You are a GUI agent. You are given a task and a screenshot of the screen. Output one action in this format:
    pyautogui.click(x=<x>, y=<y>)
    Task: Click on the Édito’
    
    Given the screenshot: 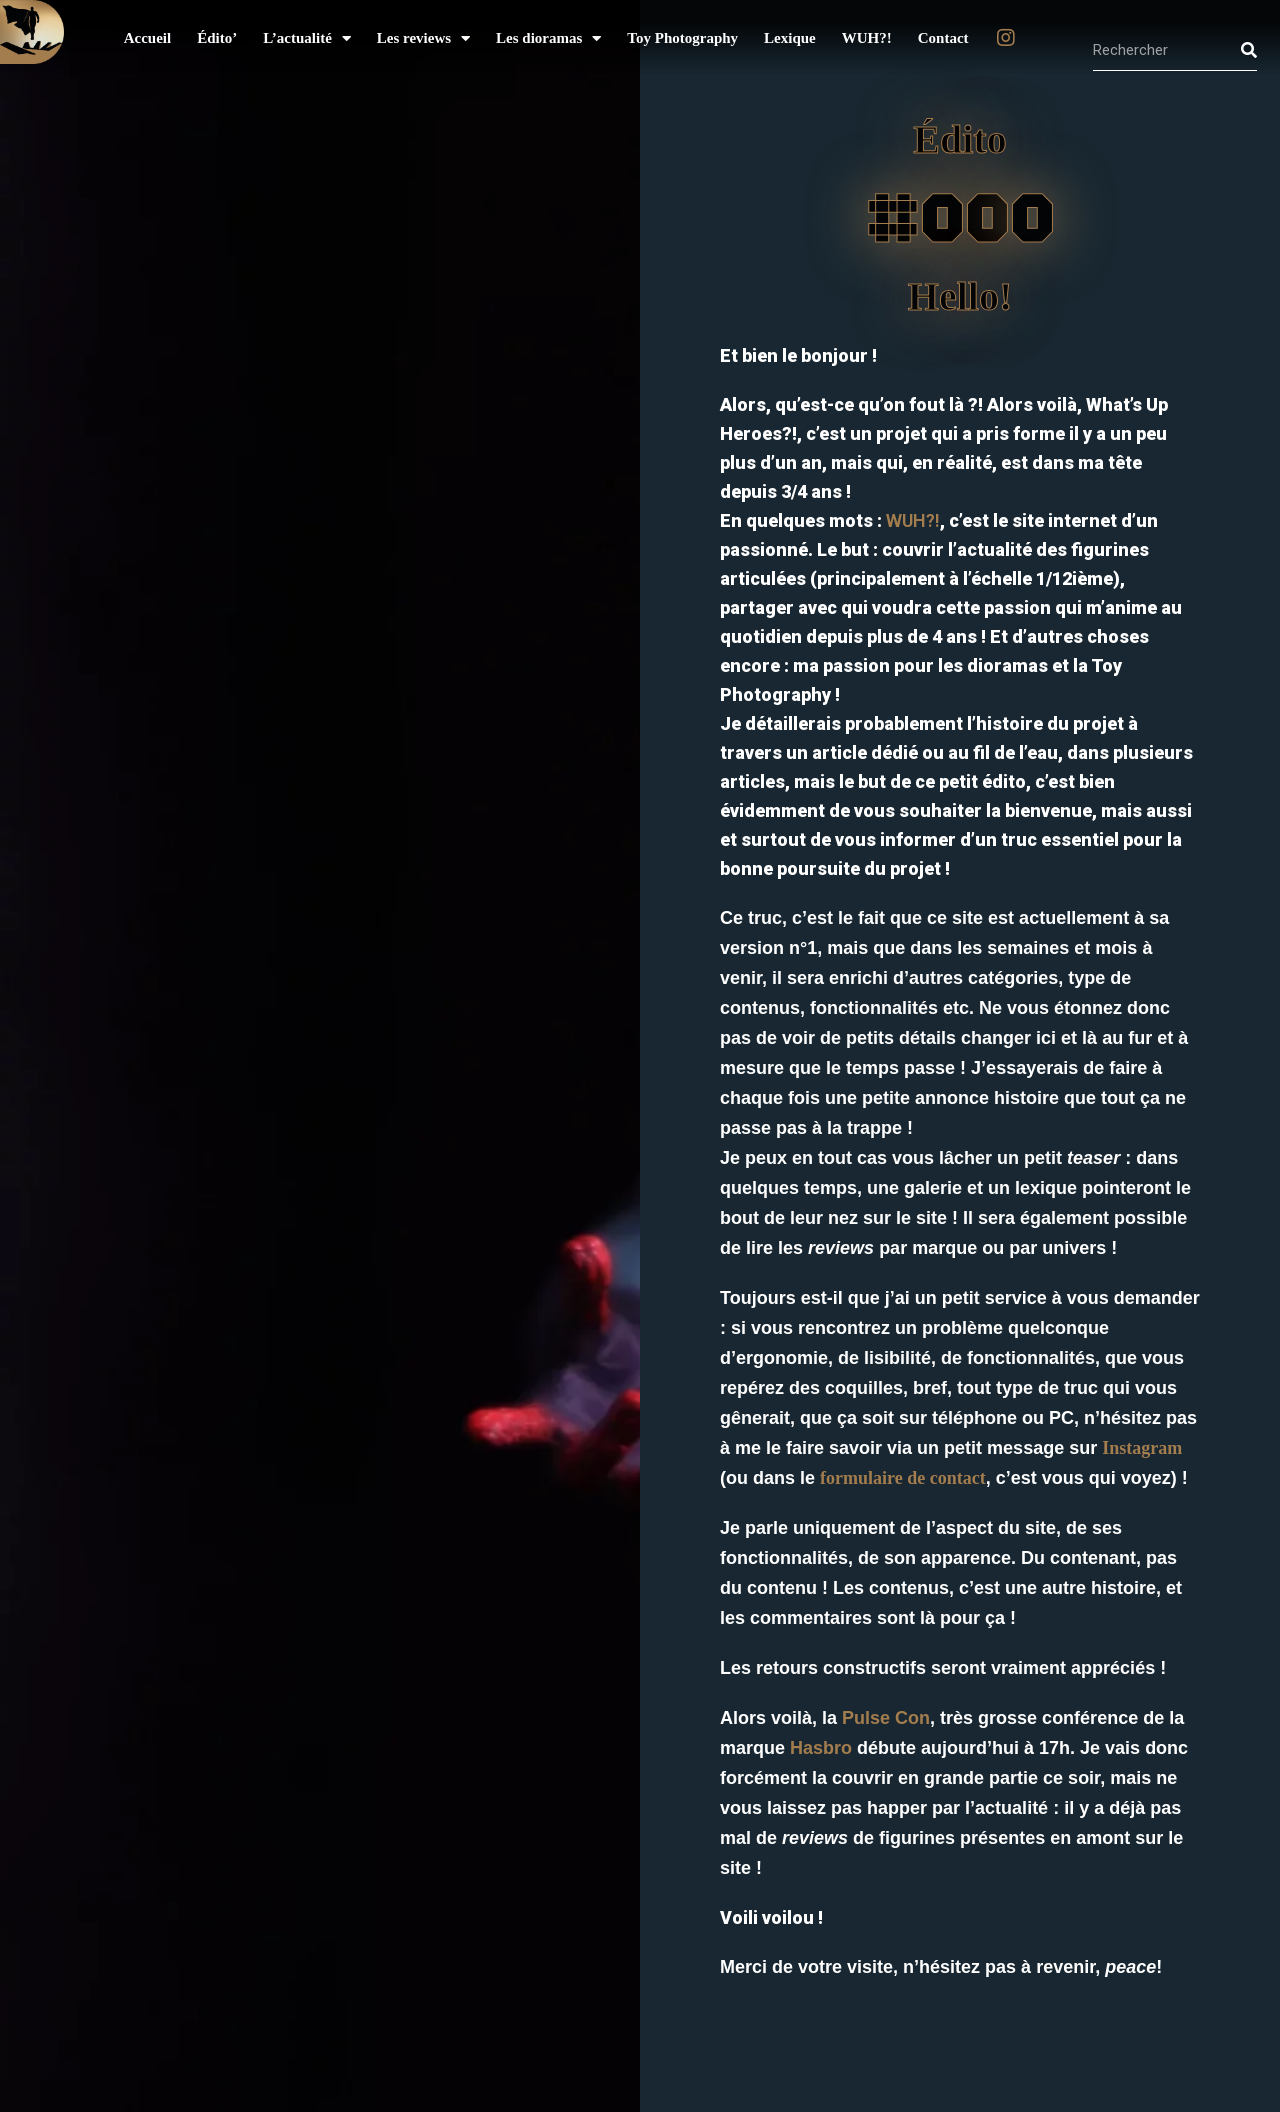 What is the action you would take?
    pyautogui.click(x=217, y=38)
    